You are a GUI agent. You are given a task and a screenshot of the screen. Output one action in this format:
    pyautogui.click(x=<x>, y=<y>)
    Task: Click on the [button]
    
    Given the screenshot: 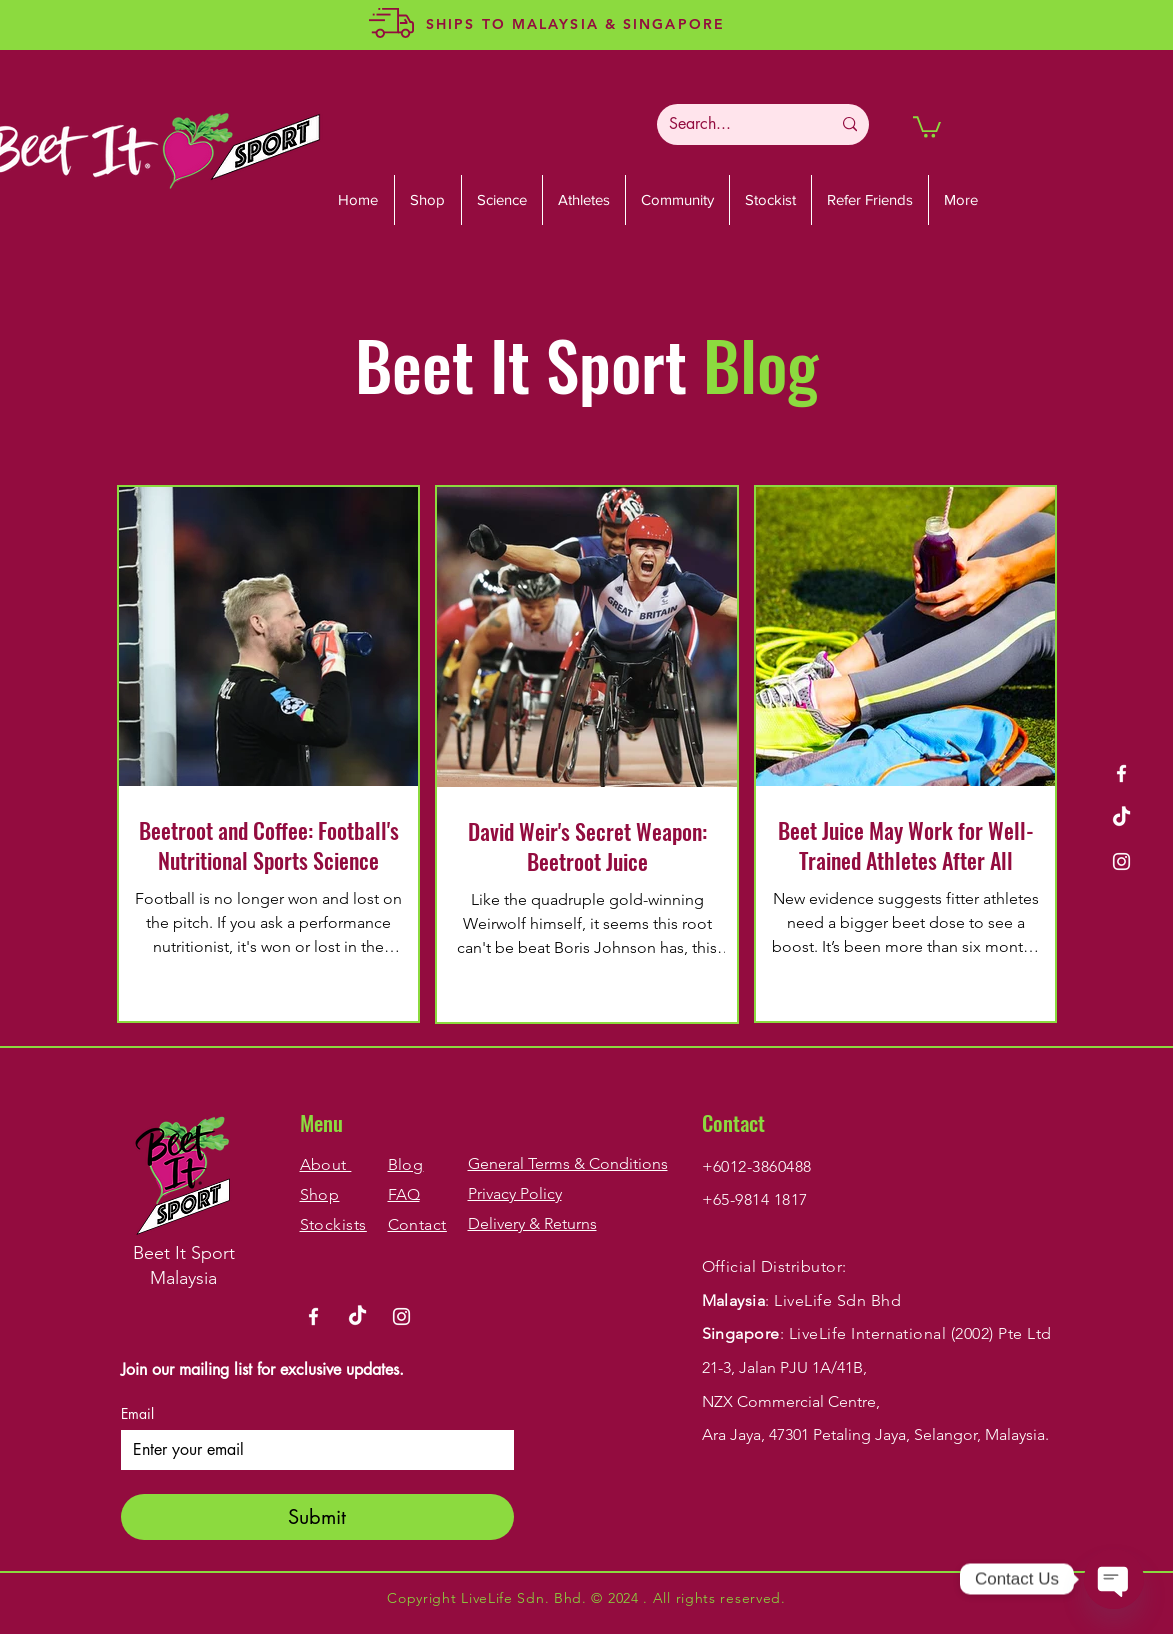 What is the action you would take?
    pyautogui.click(x=927, y=126)
    